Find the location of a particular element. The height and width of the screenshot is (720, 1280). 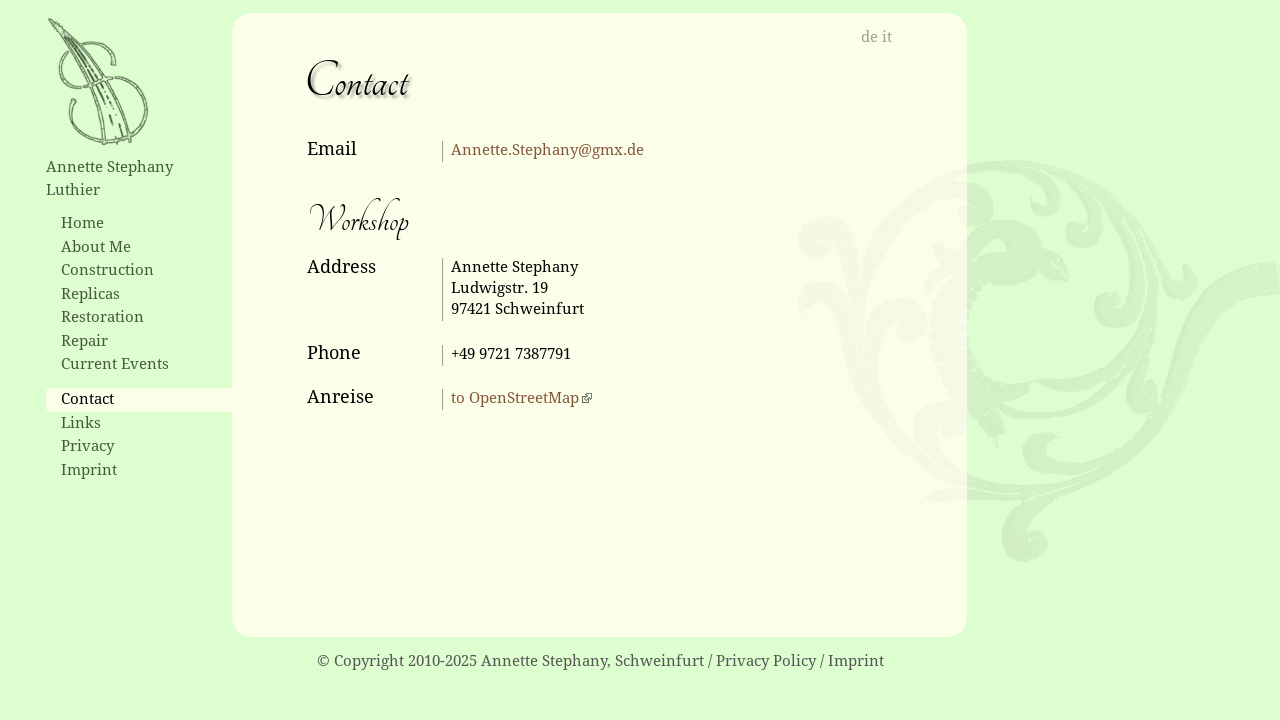

it is located at coordinates (887, 37).